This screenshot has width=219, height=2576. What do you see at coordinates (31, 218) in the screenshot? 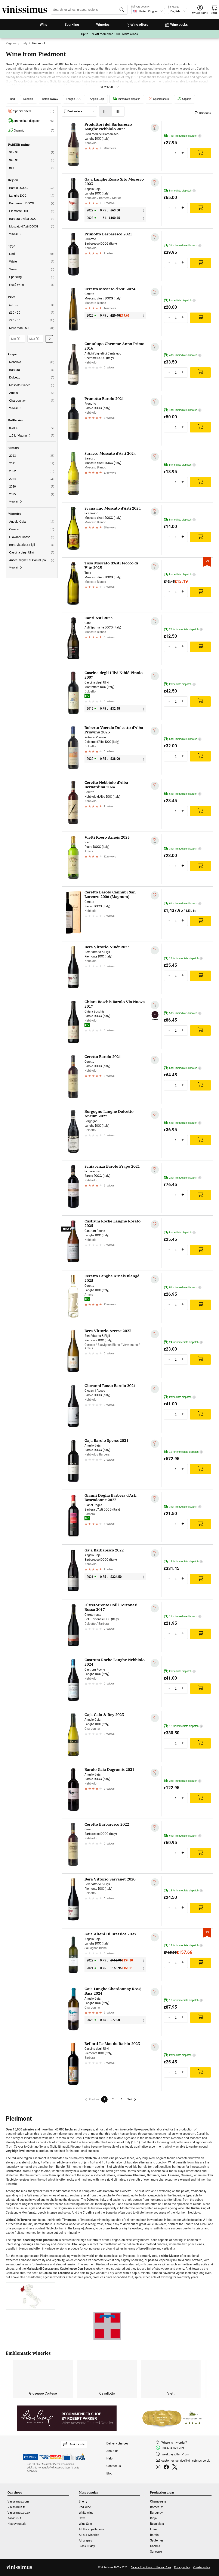
I see `Barbera d'Alba DOC` at bounding box center [31, 218].